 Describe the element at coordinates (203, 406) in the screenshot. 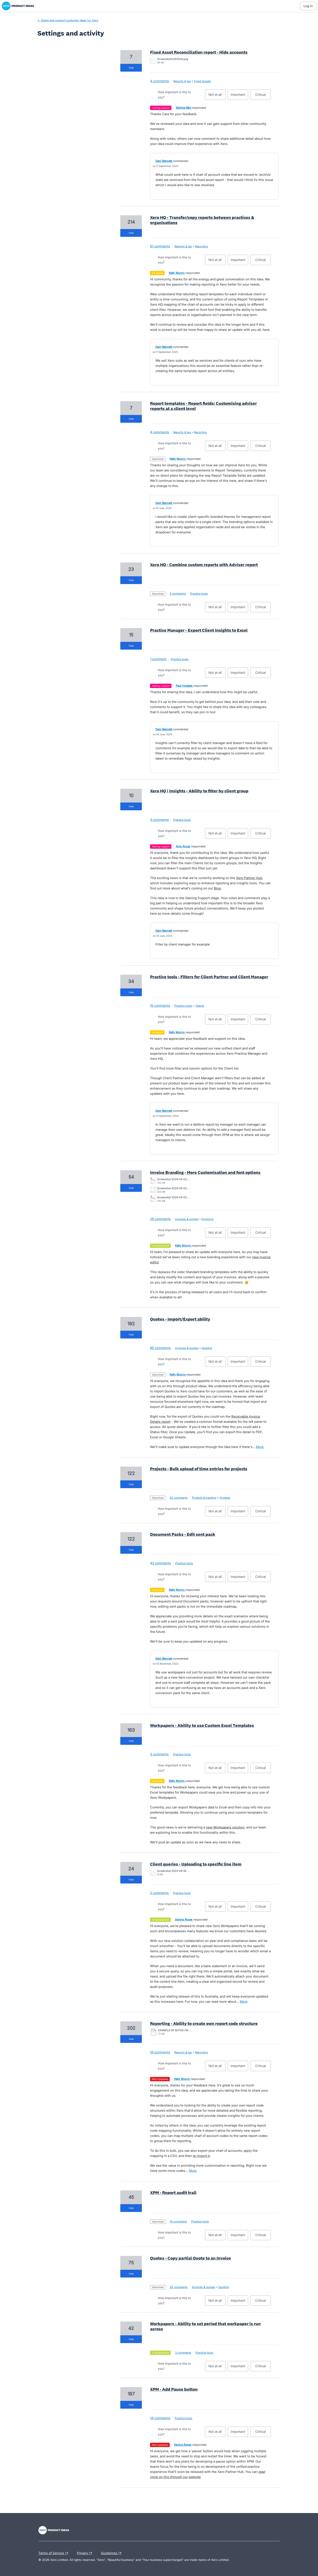

I see `Report templates - Report fields: Customising adviser reports at a client level` at that location.